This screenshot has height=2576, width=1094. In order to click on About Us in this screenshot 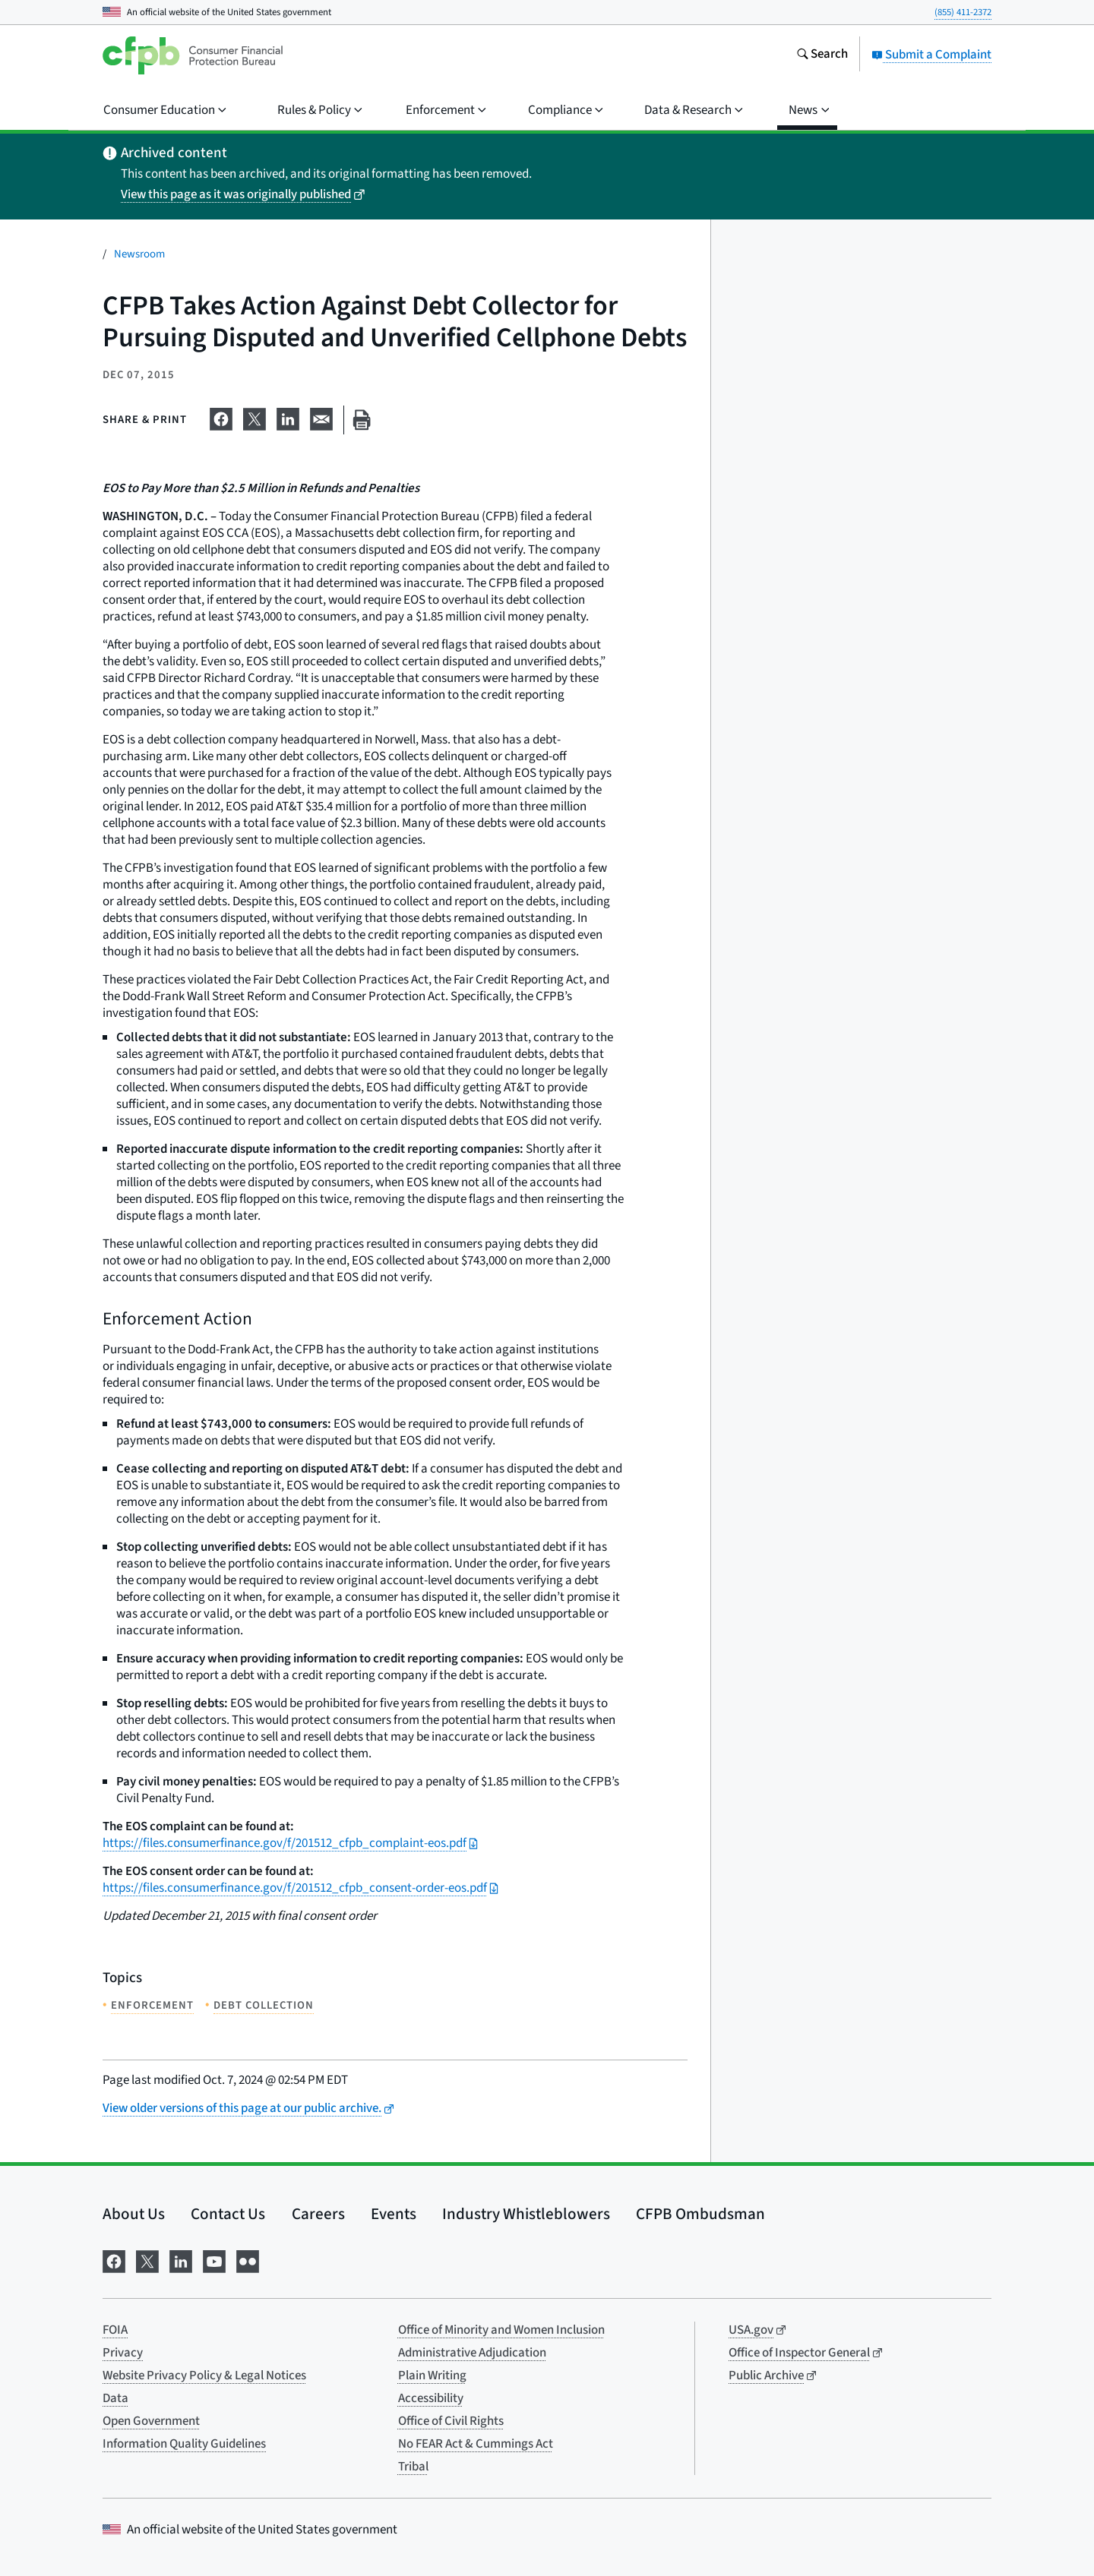, I will do `click(134, 2213)`.